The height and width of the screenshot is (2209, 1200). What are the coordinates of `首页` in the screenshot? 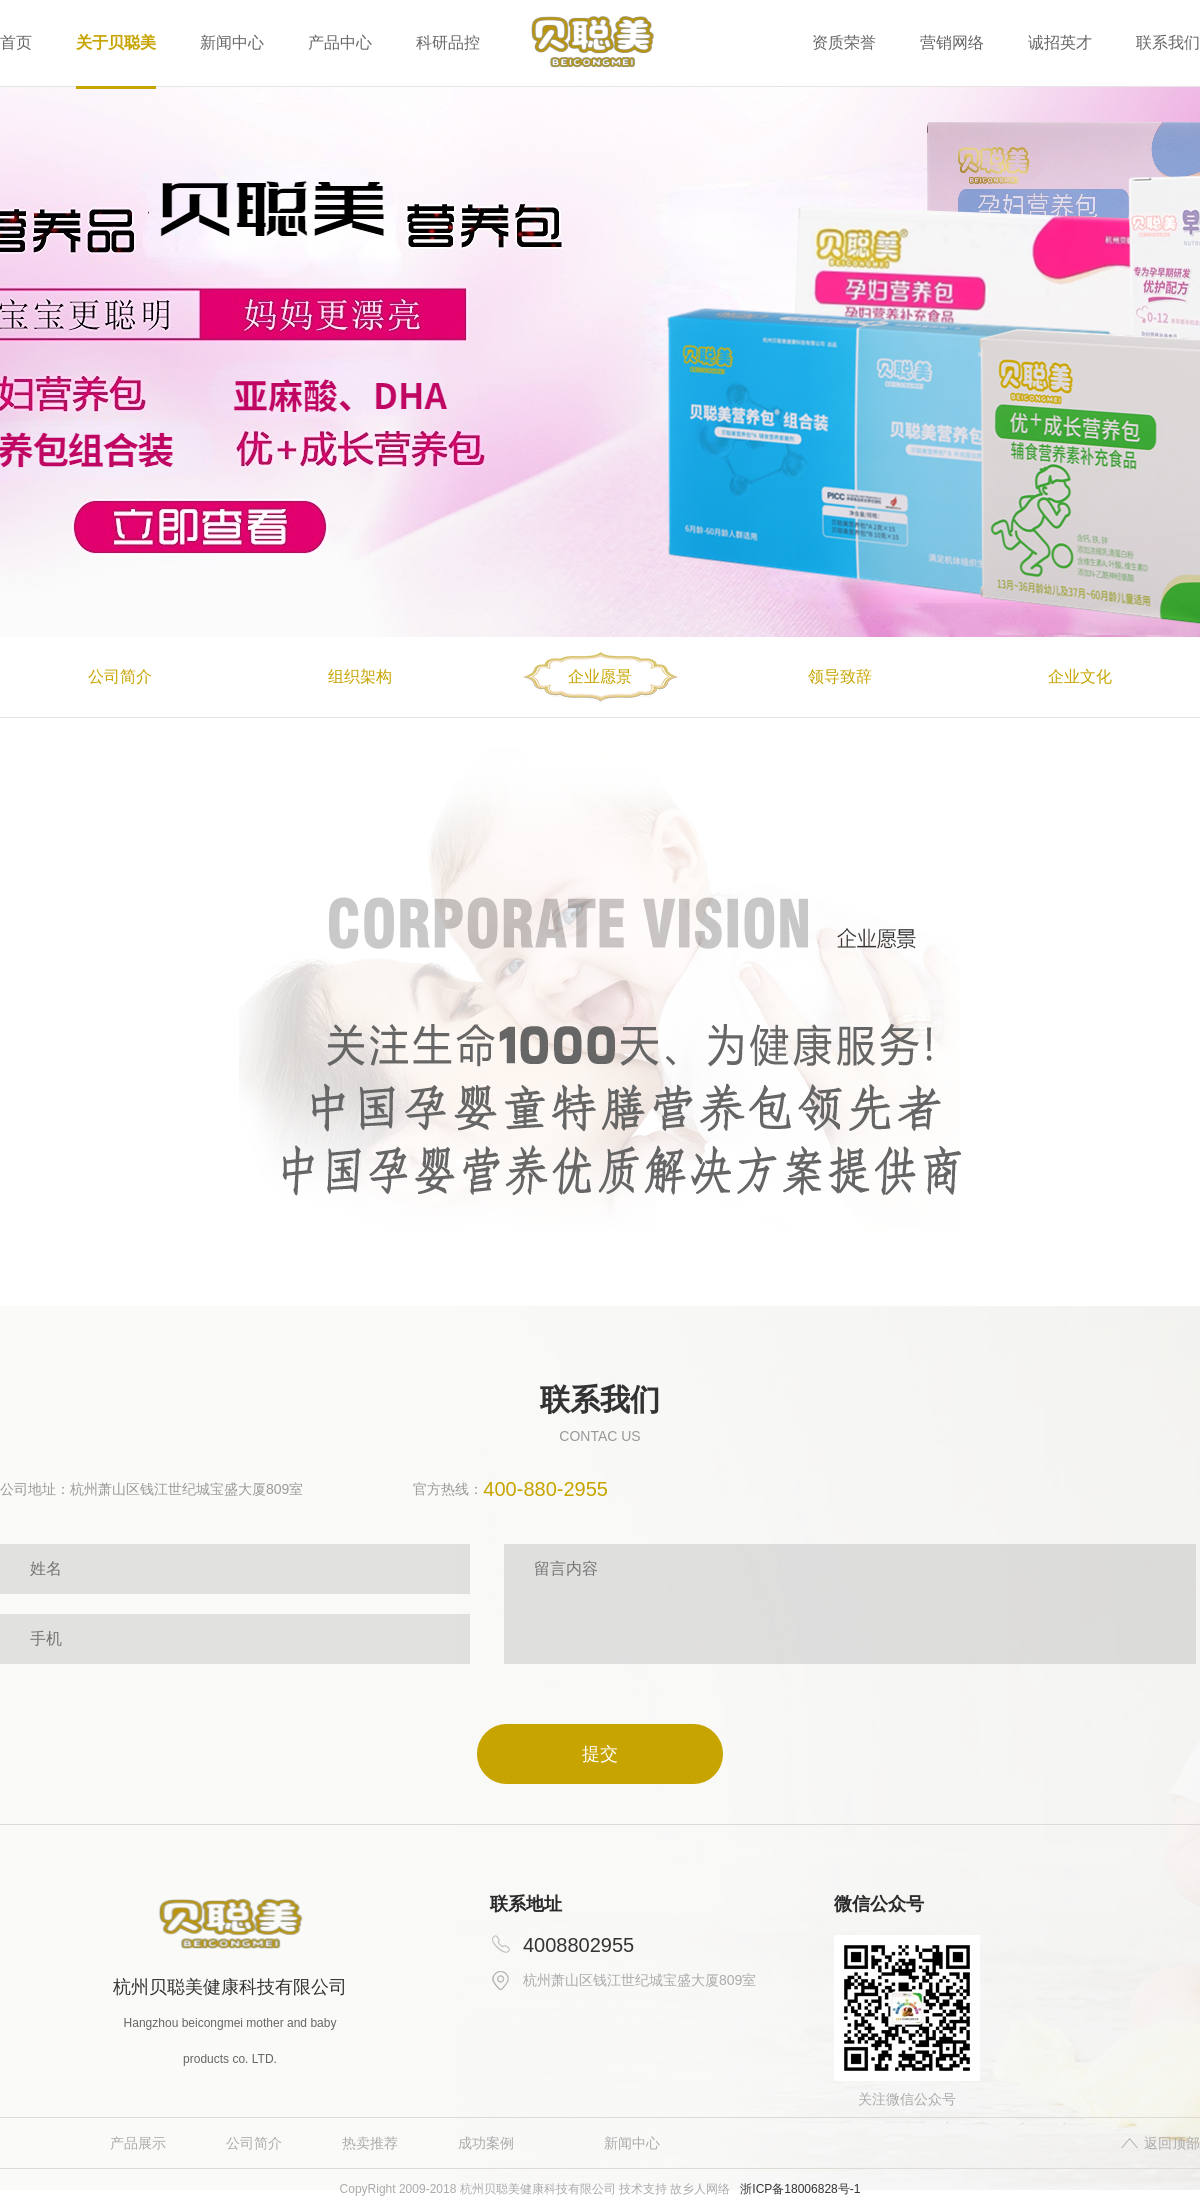 It's located at (16, 42).